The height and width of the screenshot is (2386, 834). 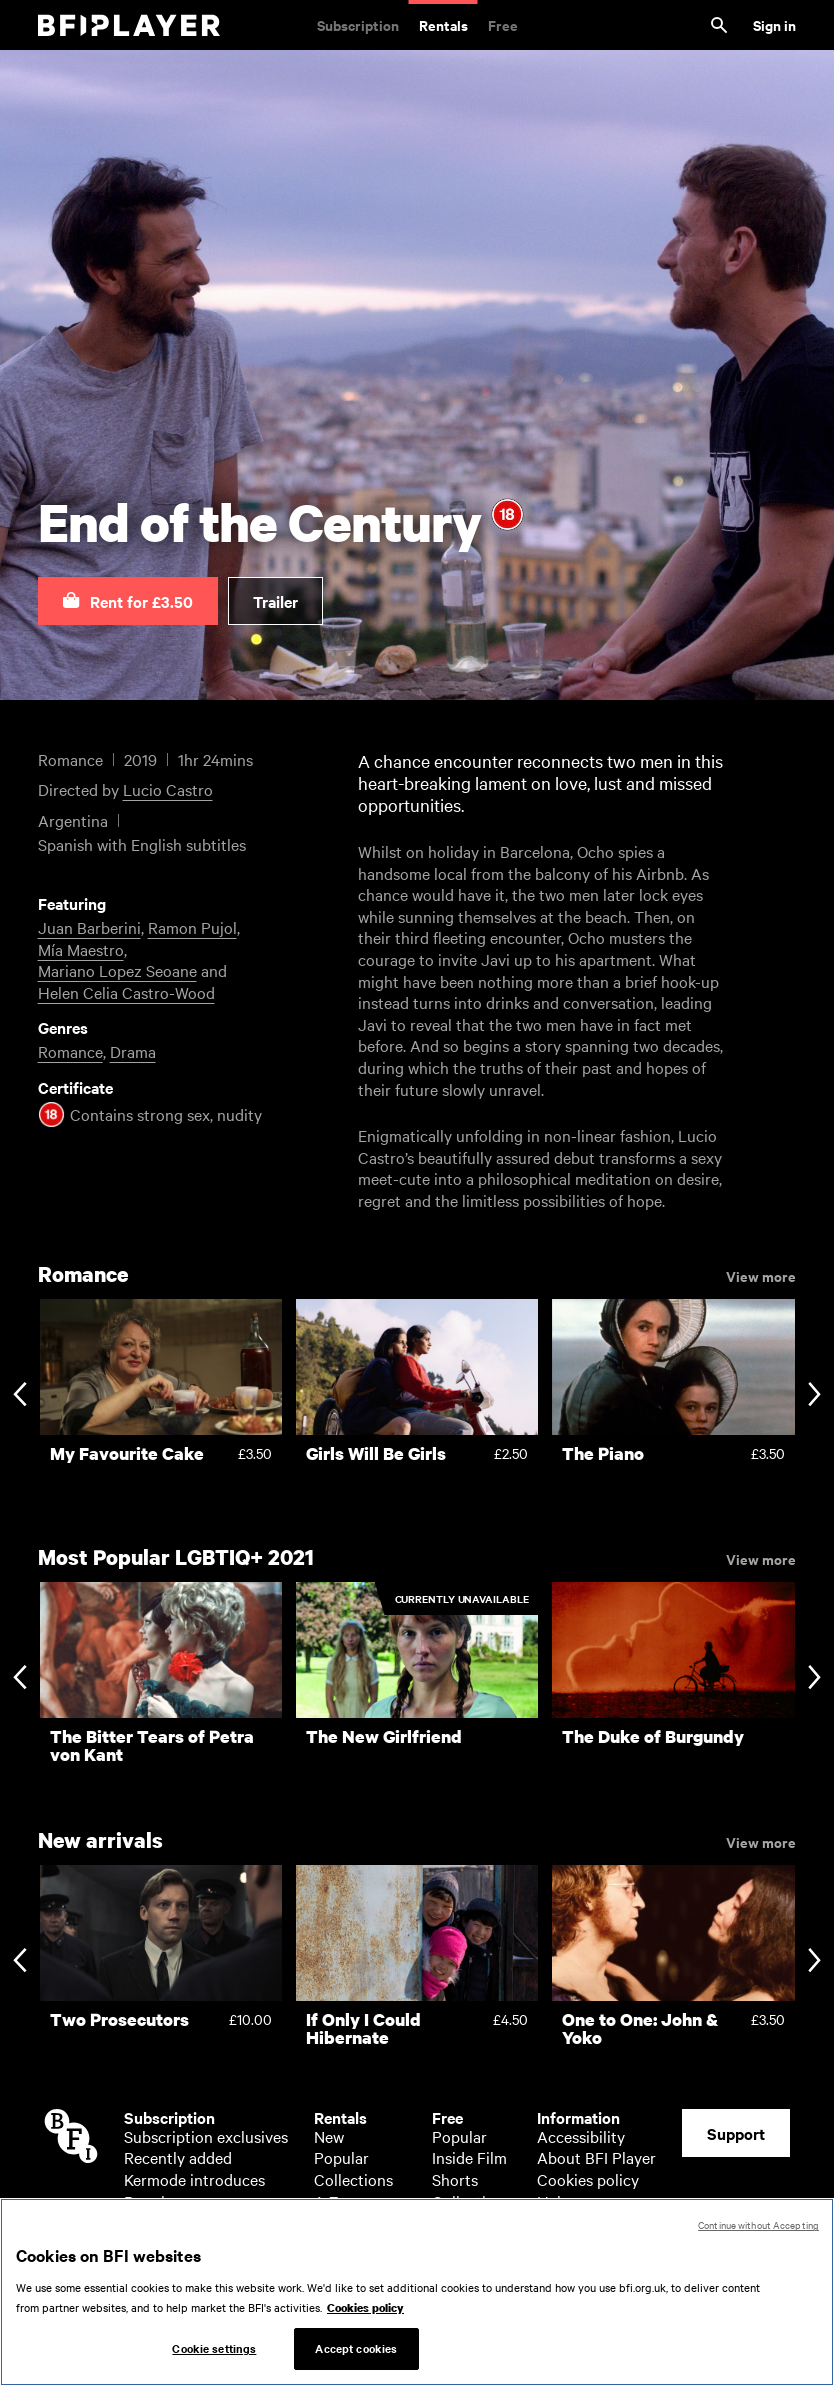 What do you see at coordinates (469, 2157) in the screenshot?
I see `Inside Film` at bounding box center [469, 2157].